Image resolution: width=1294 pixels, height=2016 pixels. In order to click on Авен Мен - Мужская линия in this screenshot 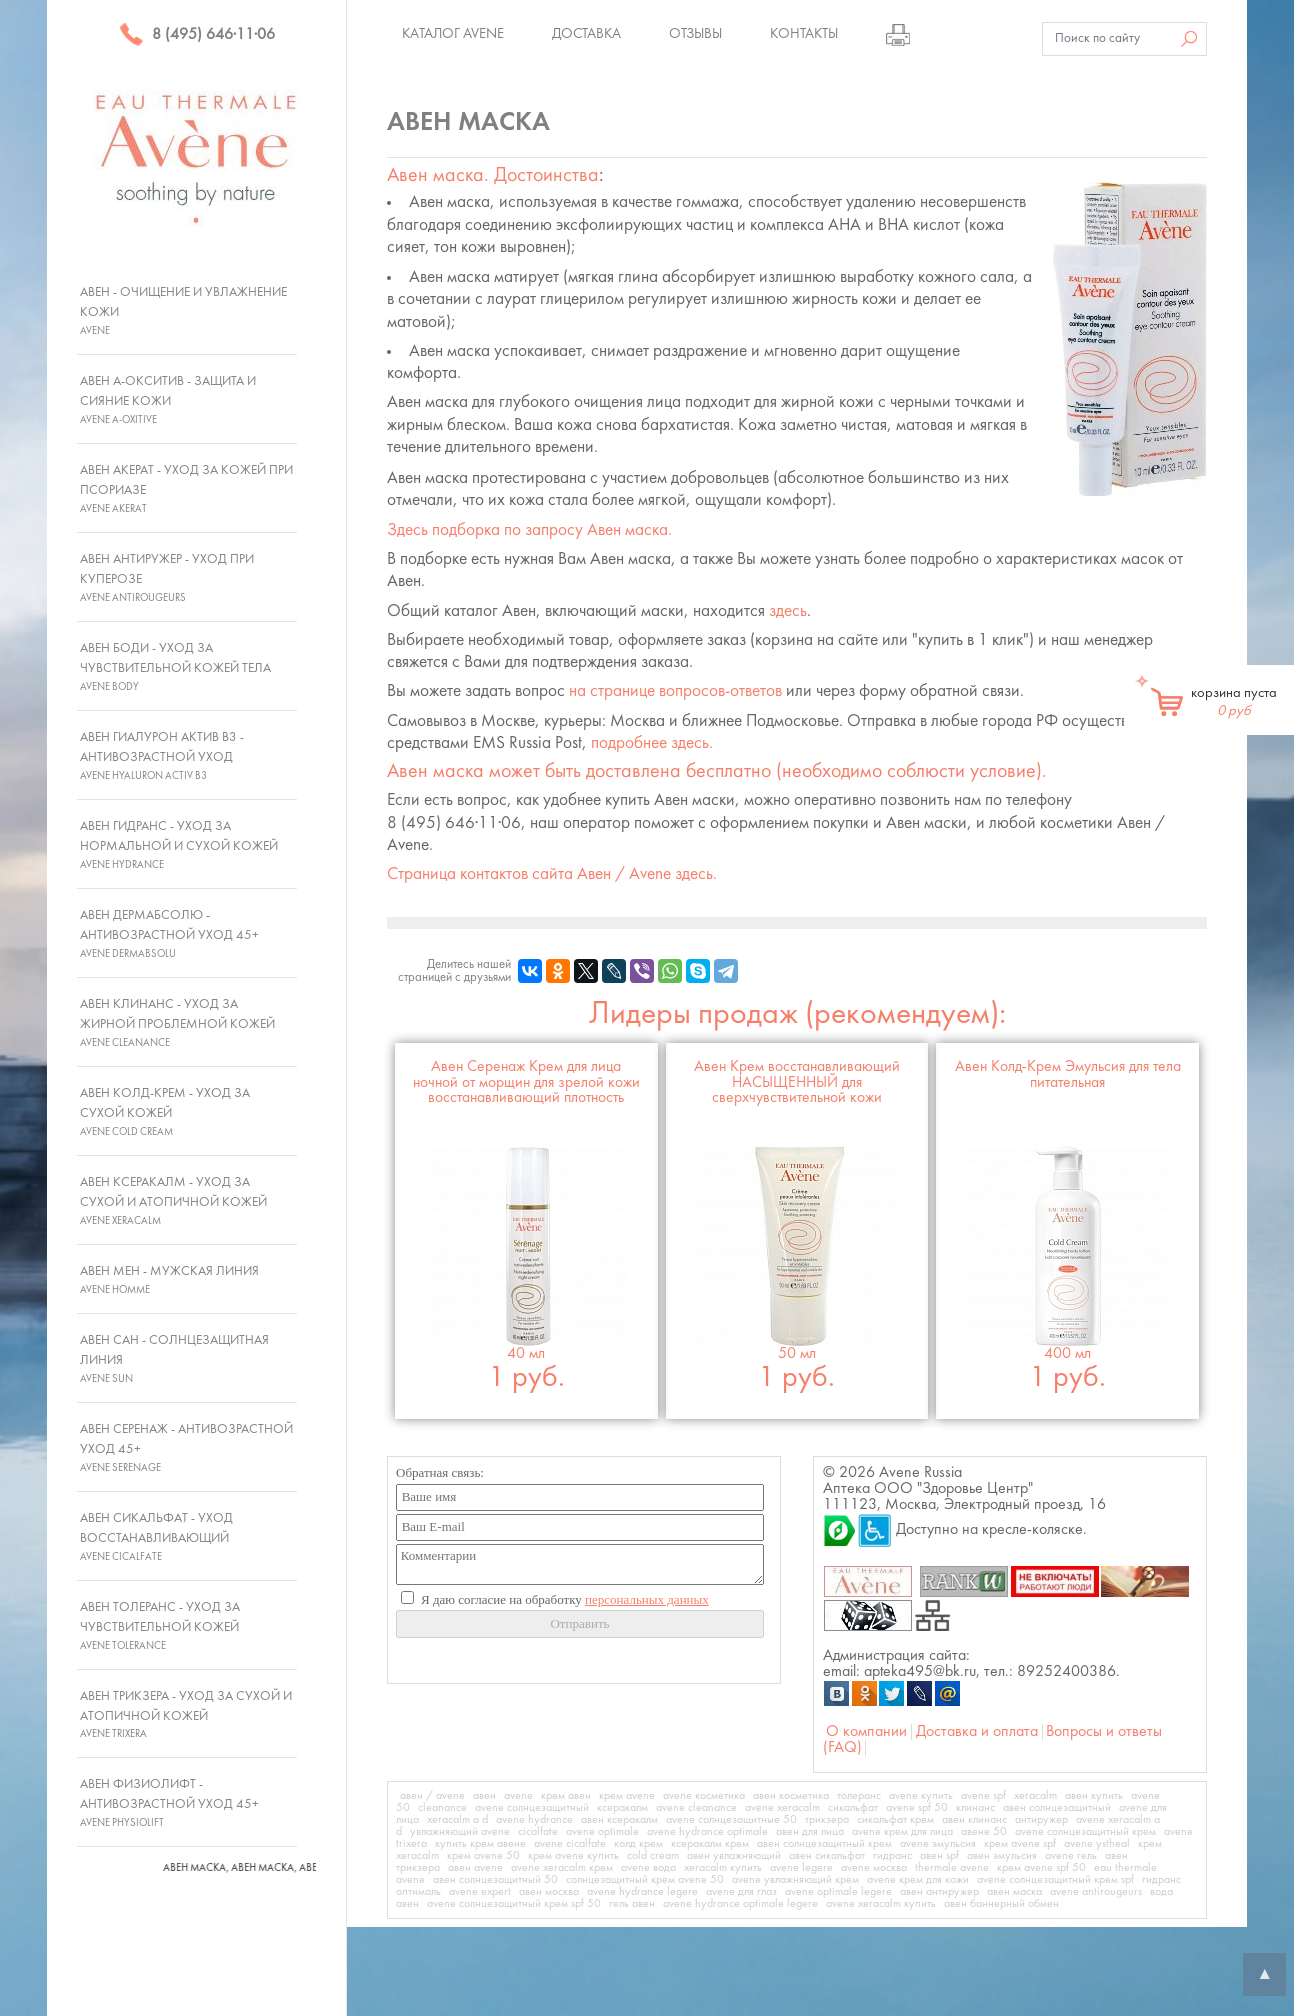, I will do `click(169, 1280)`.